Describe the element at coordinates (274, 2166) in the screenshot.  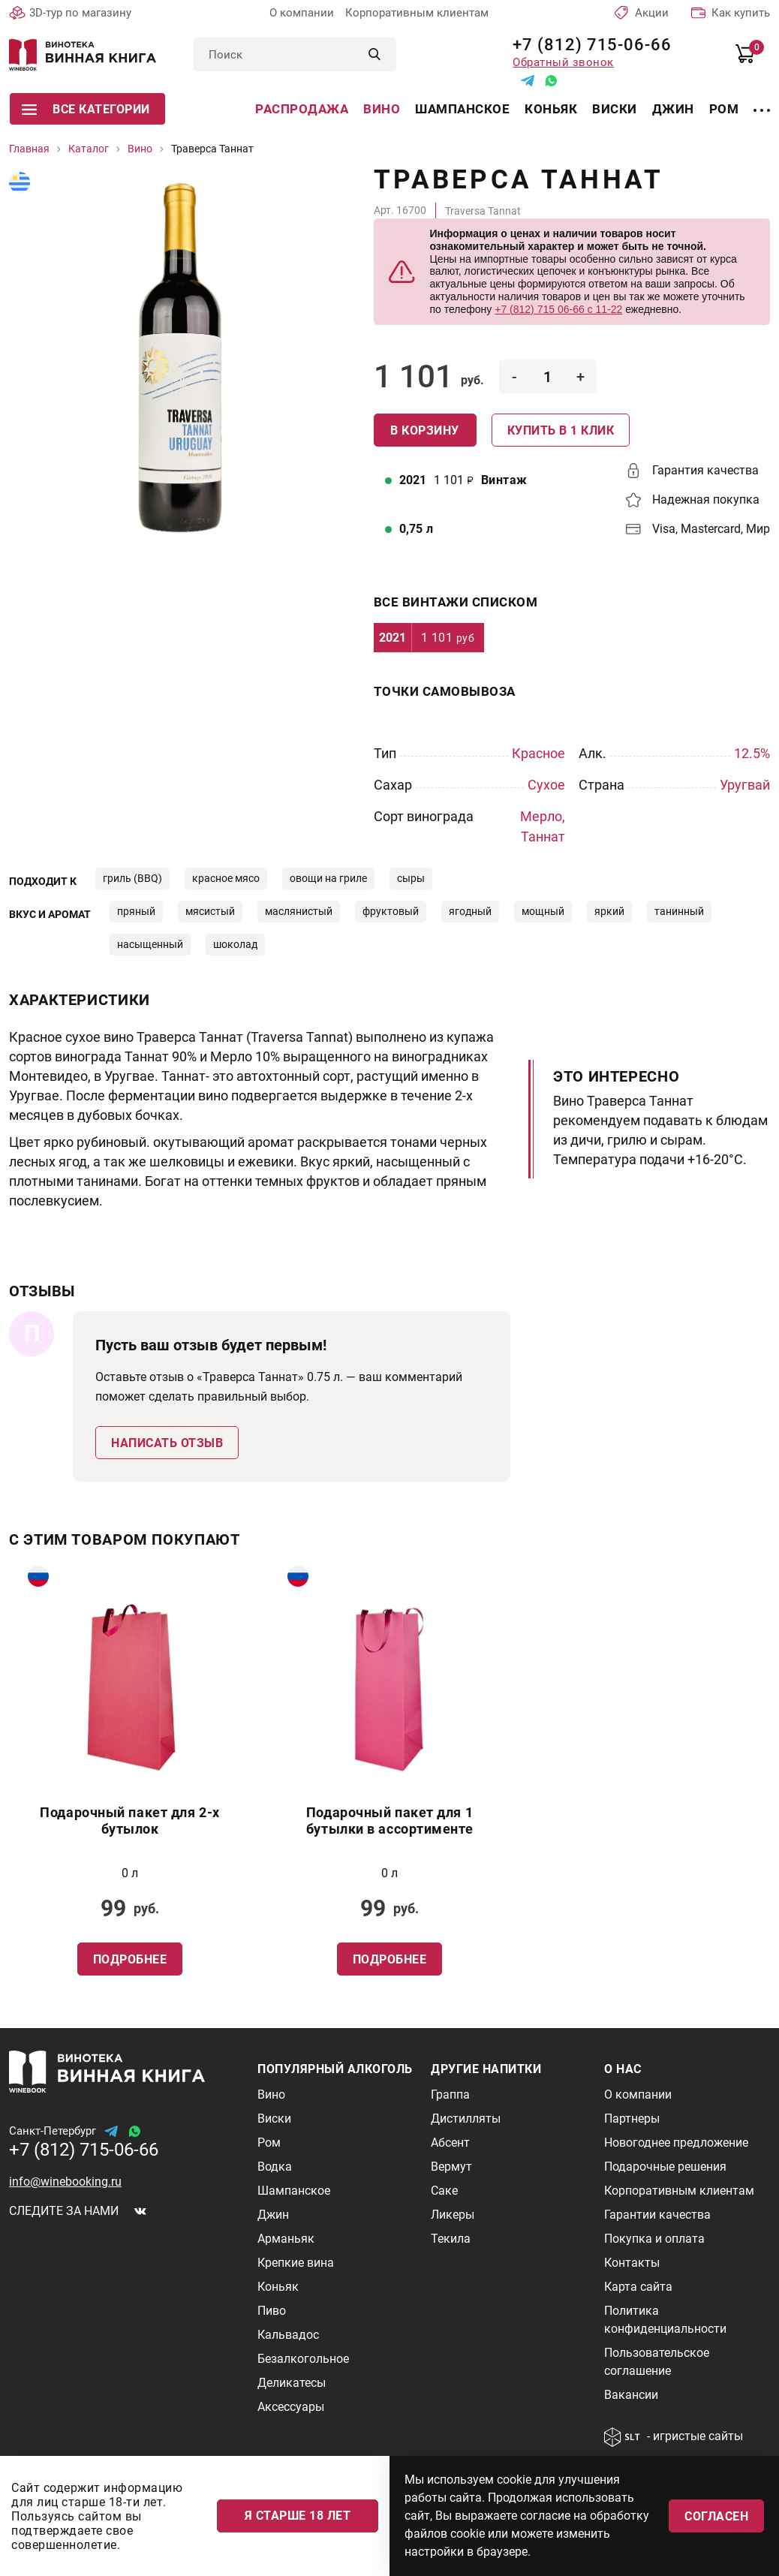
I see `Водка` at that location.